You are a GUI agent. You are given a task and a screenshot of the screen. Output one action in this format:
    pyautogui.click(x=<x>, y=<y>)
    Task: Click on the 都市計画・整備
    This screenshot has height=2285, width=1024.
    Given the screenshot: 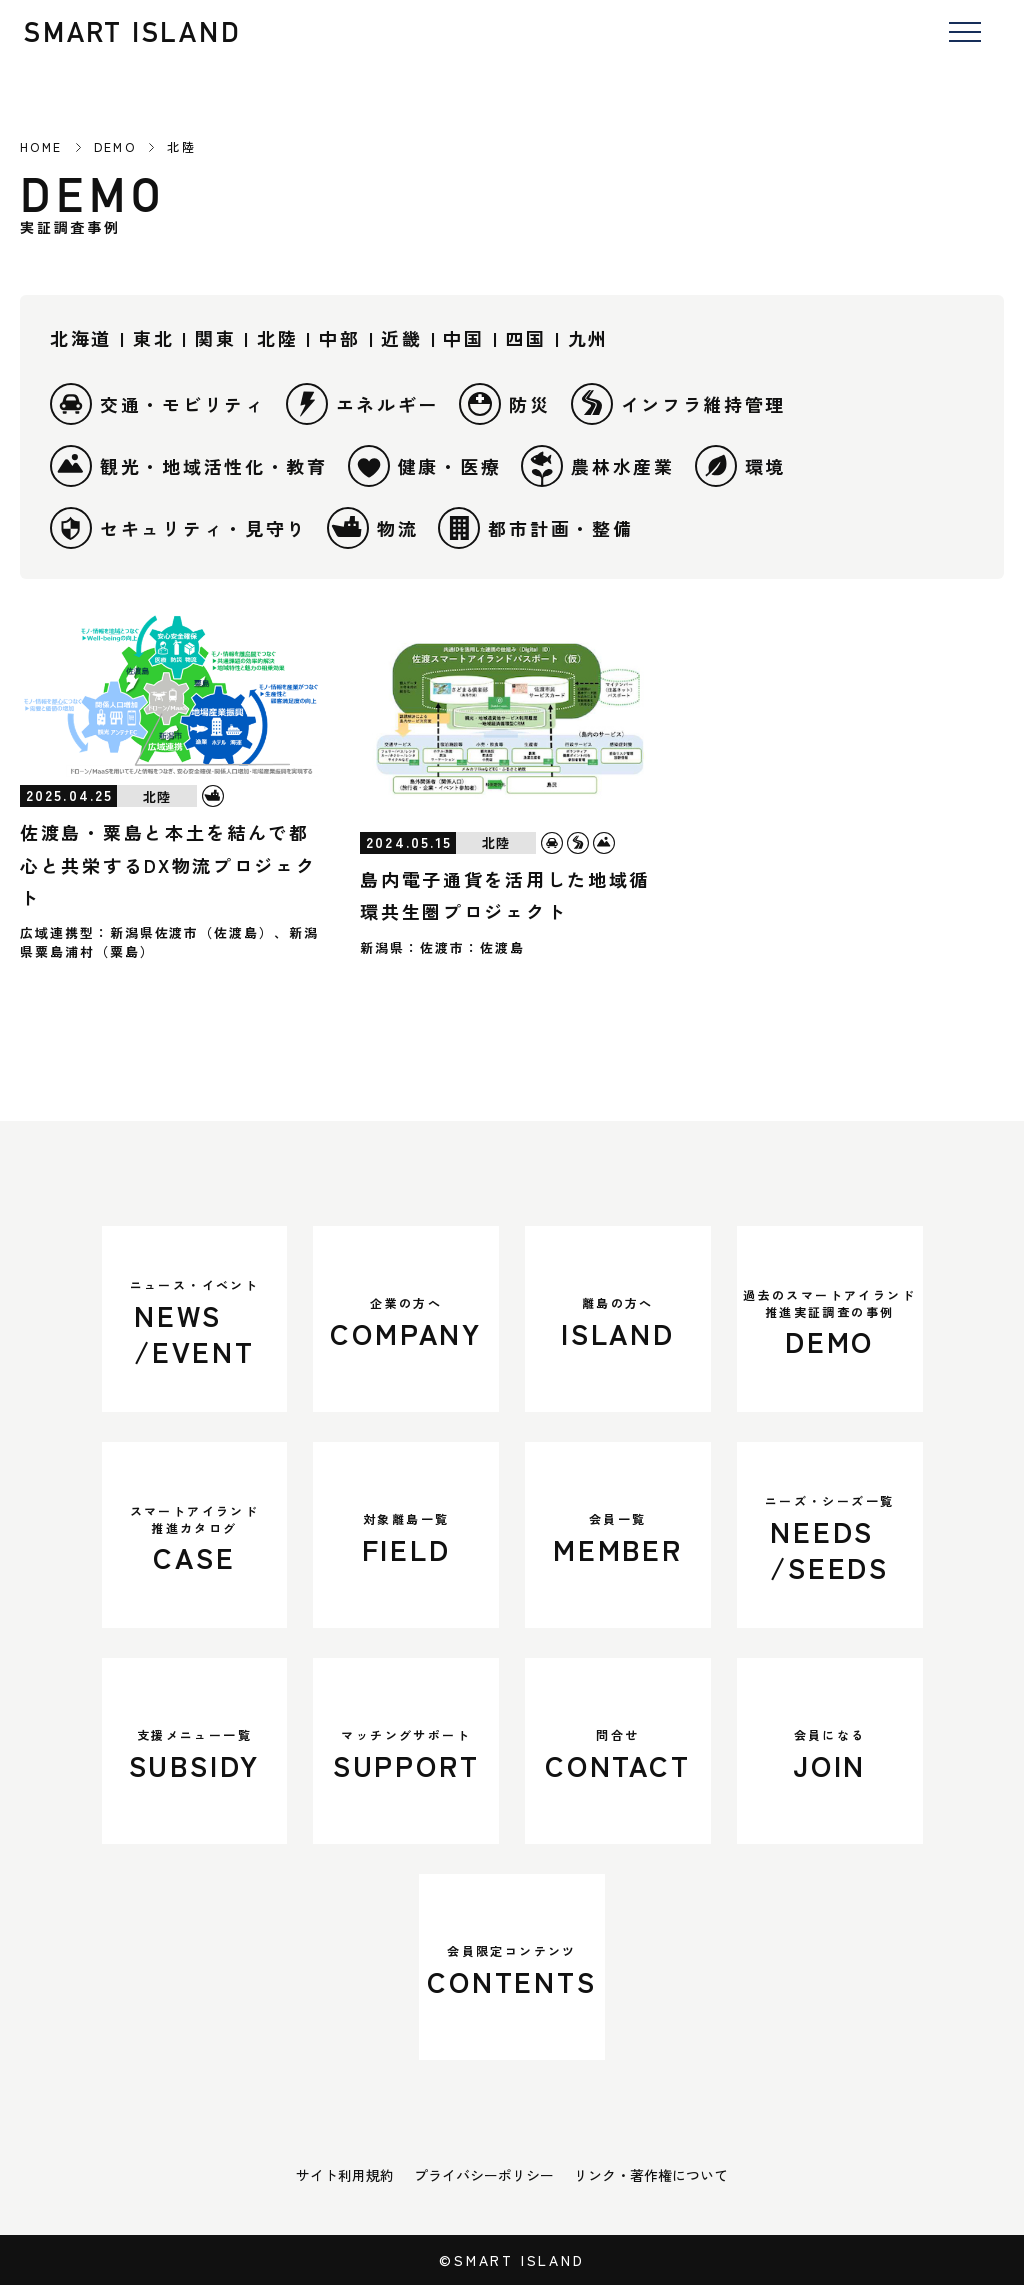 What is the action you would take?
    pyautogui.click(x=535, y=528)
    